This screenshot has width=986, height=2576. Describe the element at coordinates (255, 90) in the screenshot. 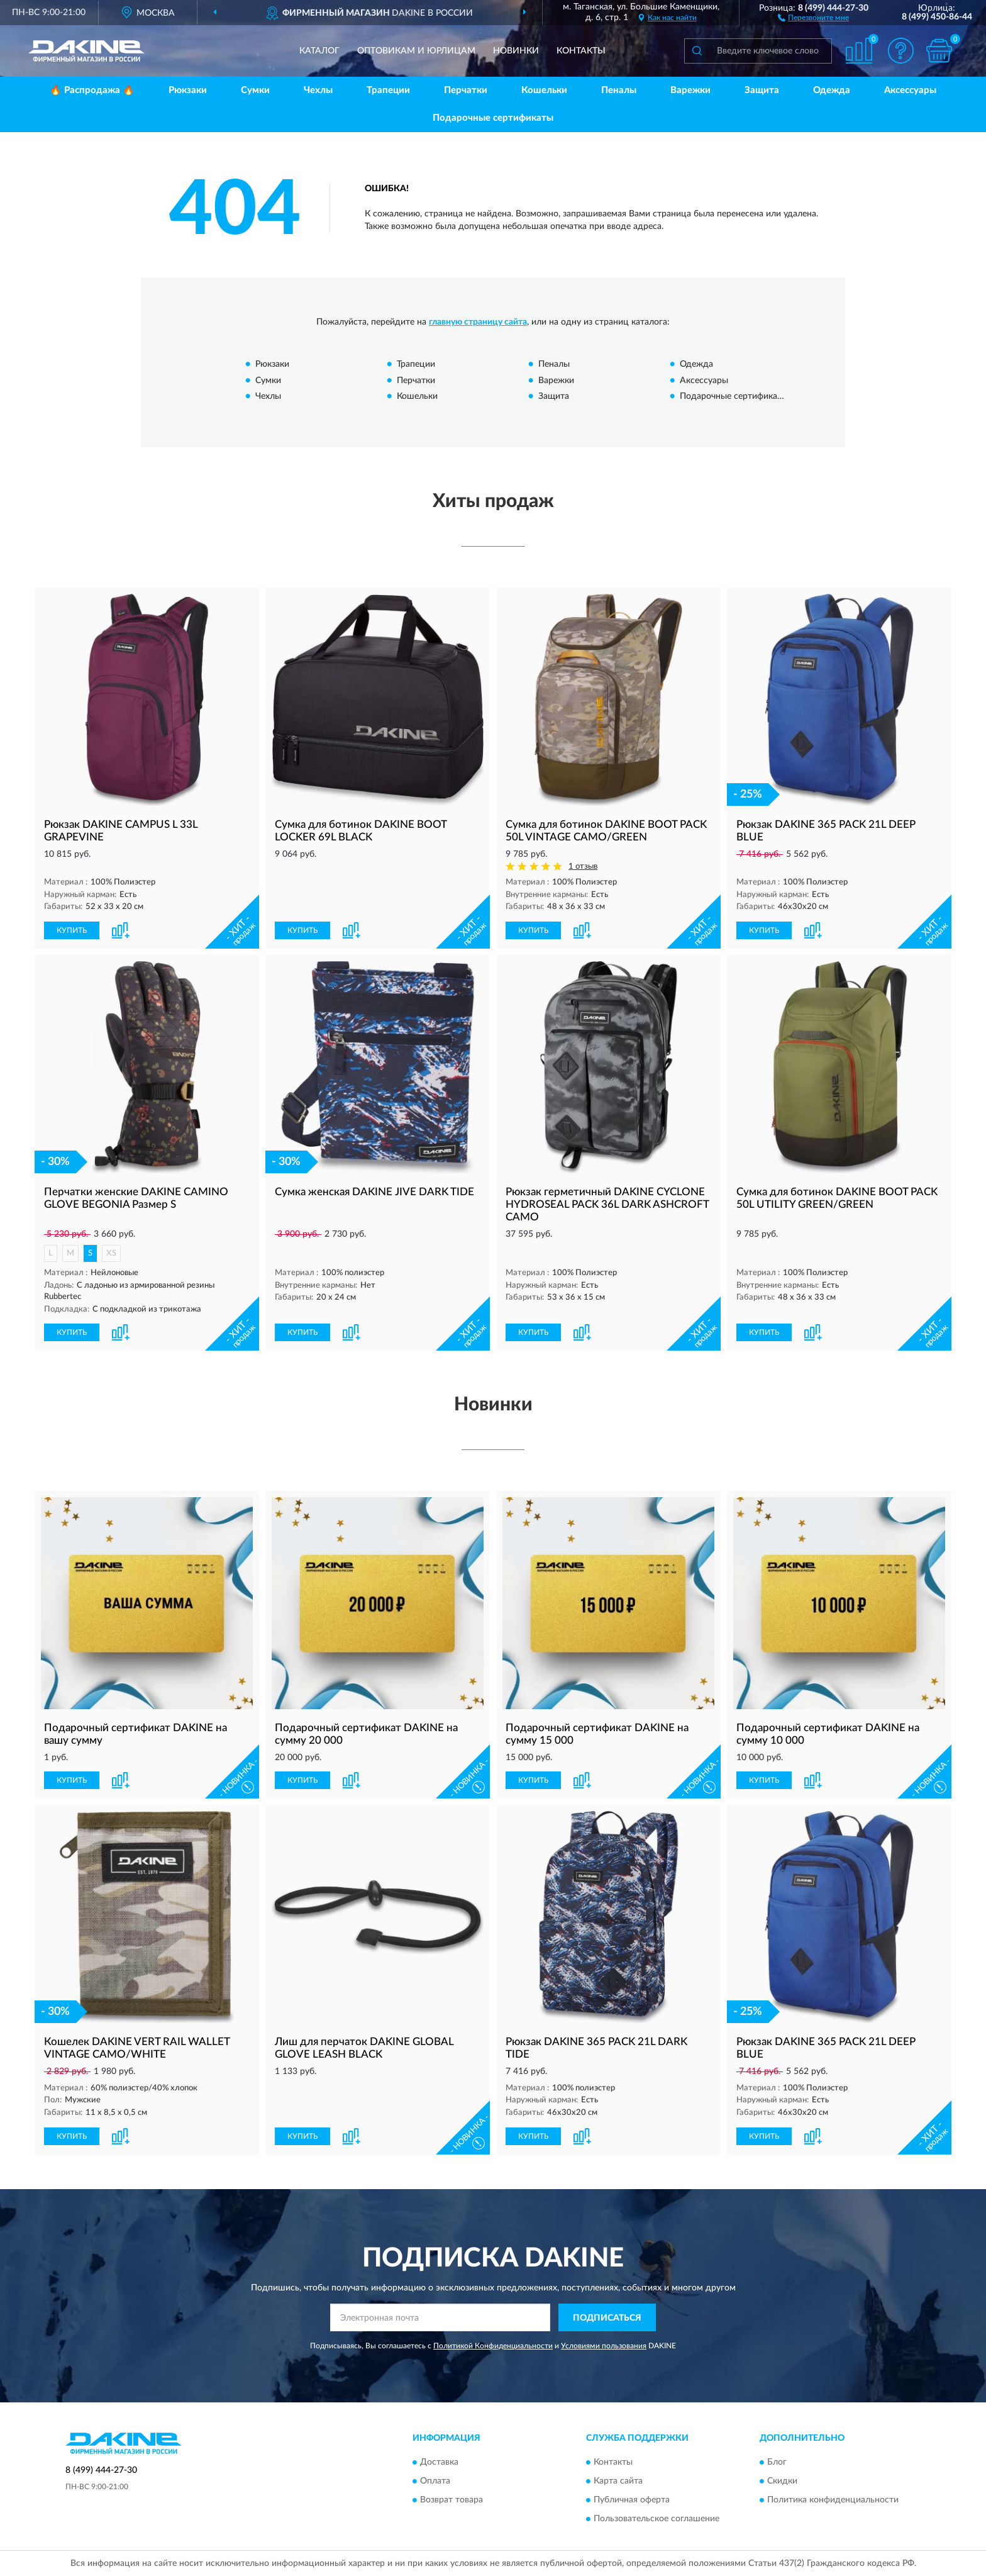

I see `Сумки` at that location.